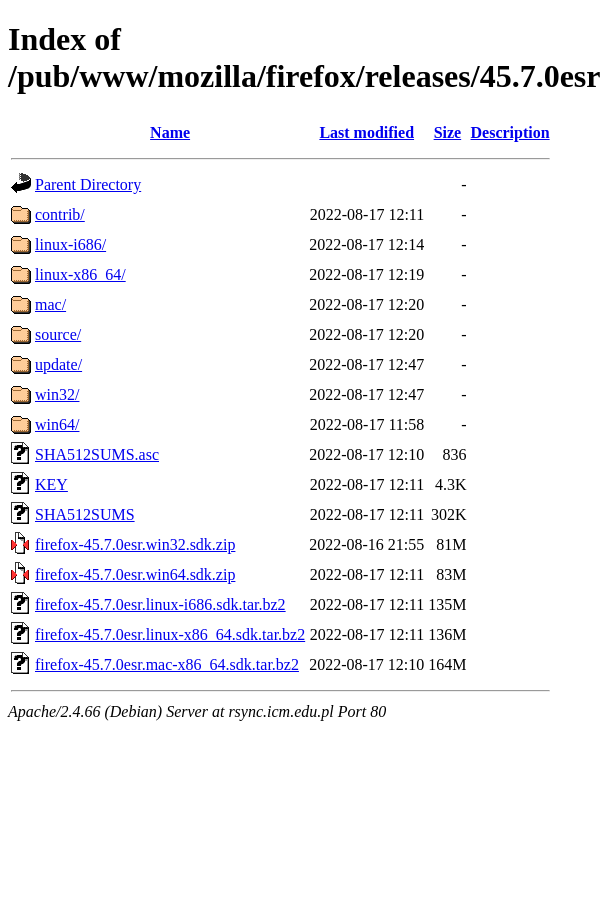  Describe the element at coordinates (167, 664) in the screenshot. I see `firefox-45.7.0esr.mac-x86_64.sdk.tar.bz2` at that location.